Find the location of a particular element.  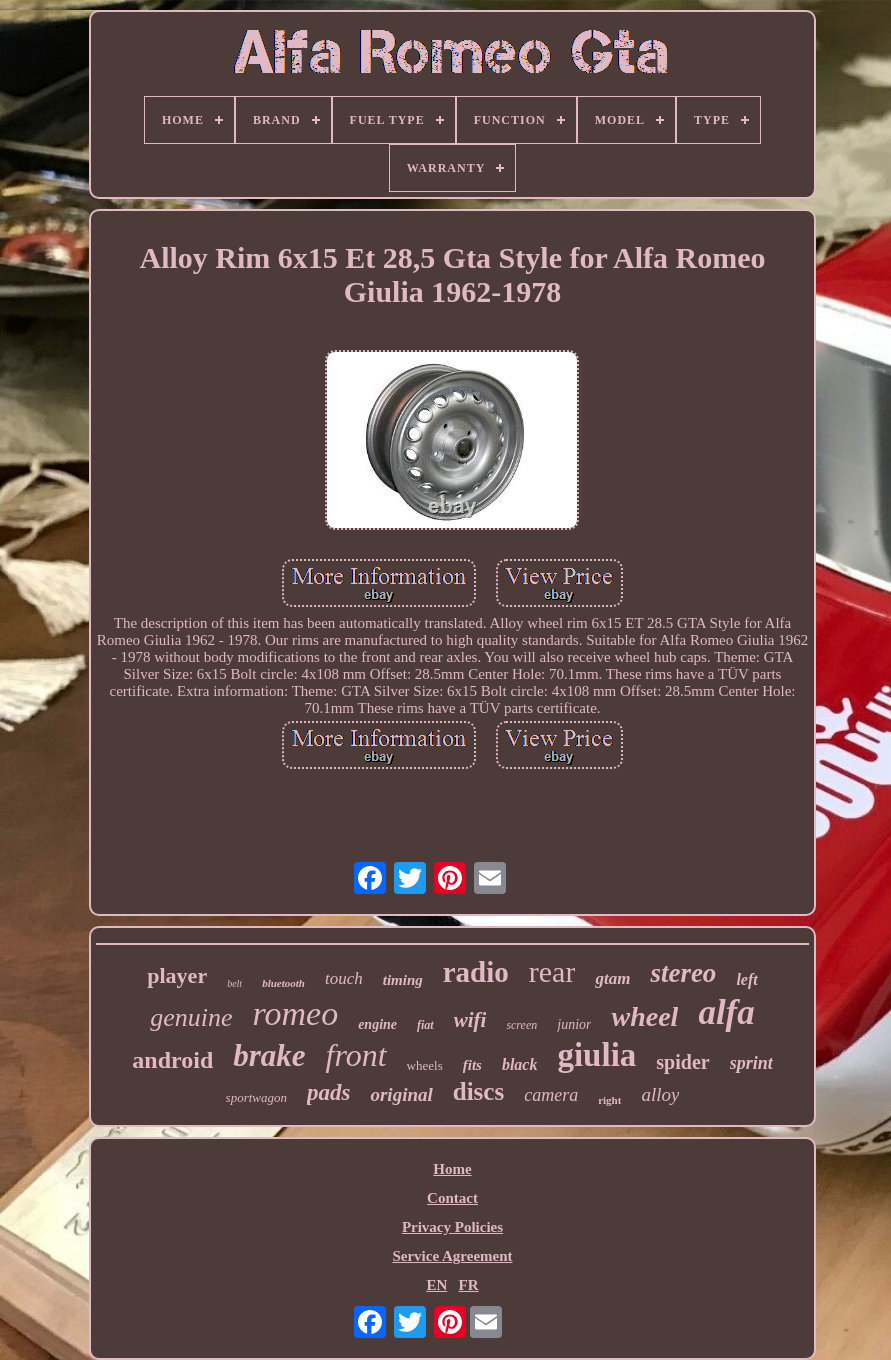

radio is located at coordinates (476, 972).